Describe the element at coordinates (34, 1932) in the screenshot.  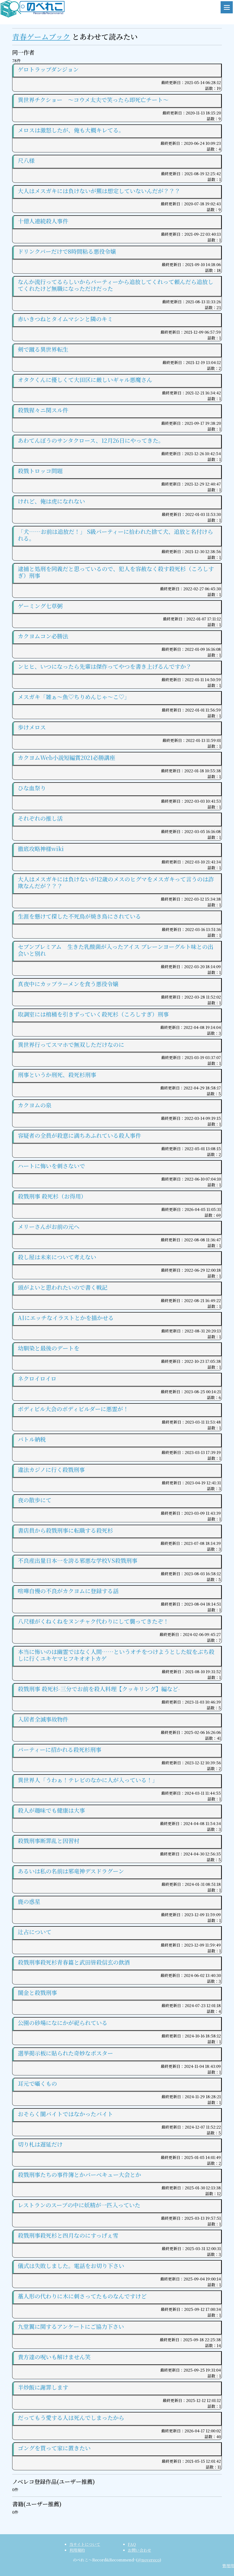
I see `辻占について` at that location.